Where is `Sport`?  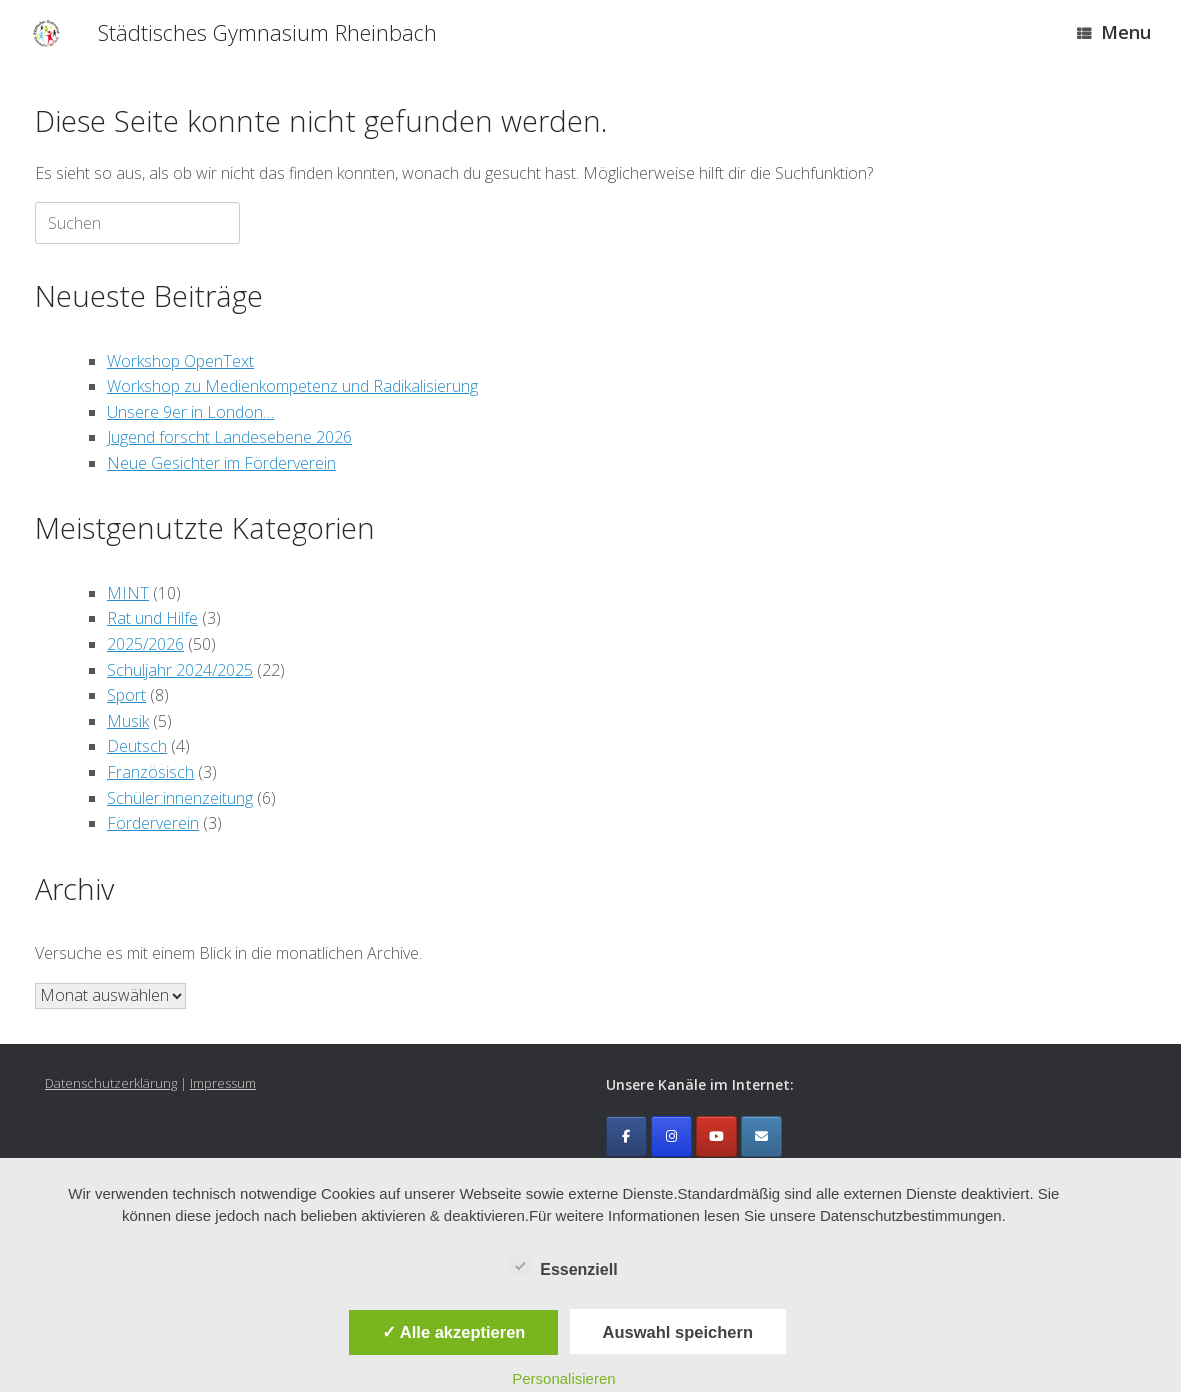
Sport is located at coordinates (126, 695).